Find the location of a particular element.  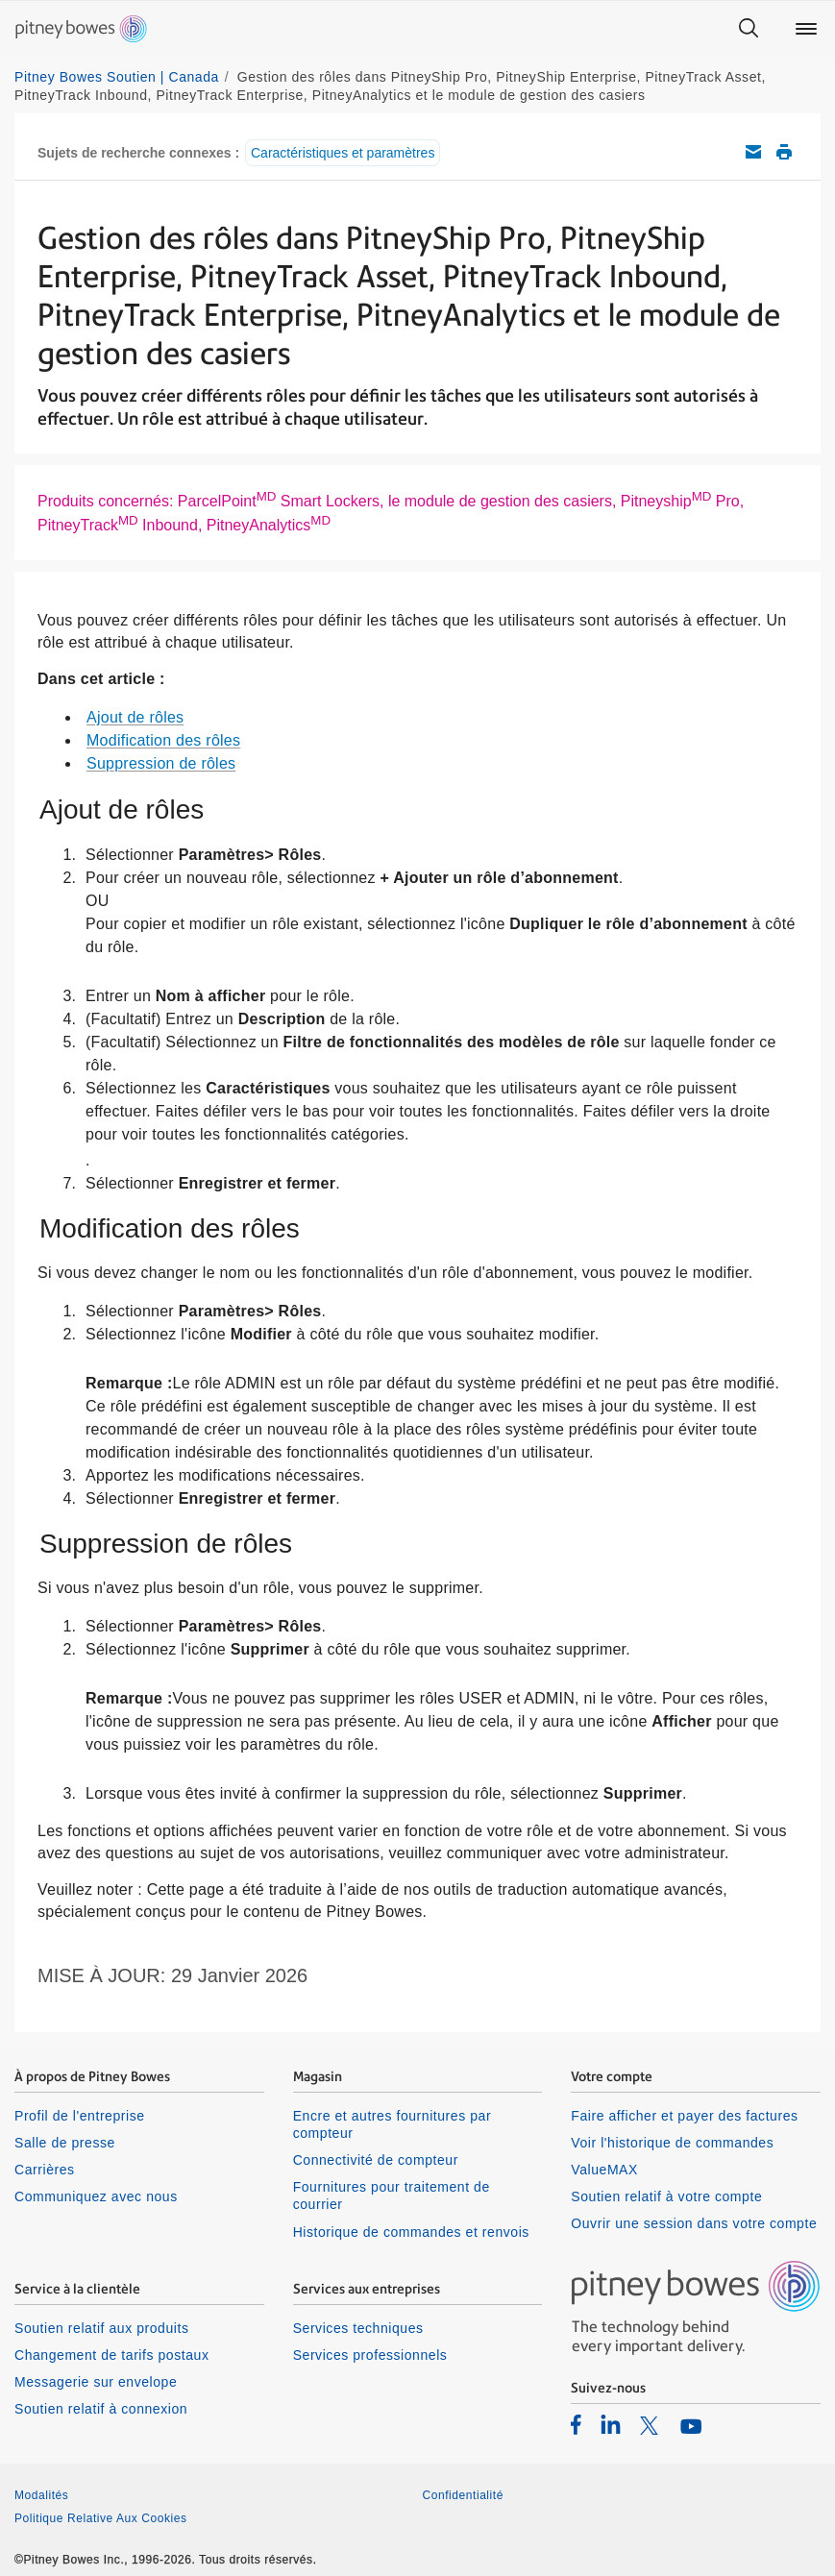

Soutien relatif aux produits [listitem] is located at coordinates (101, 2328).